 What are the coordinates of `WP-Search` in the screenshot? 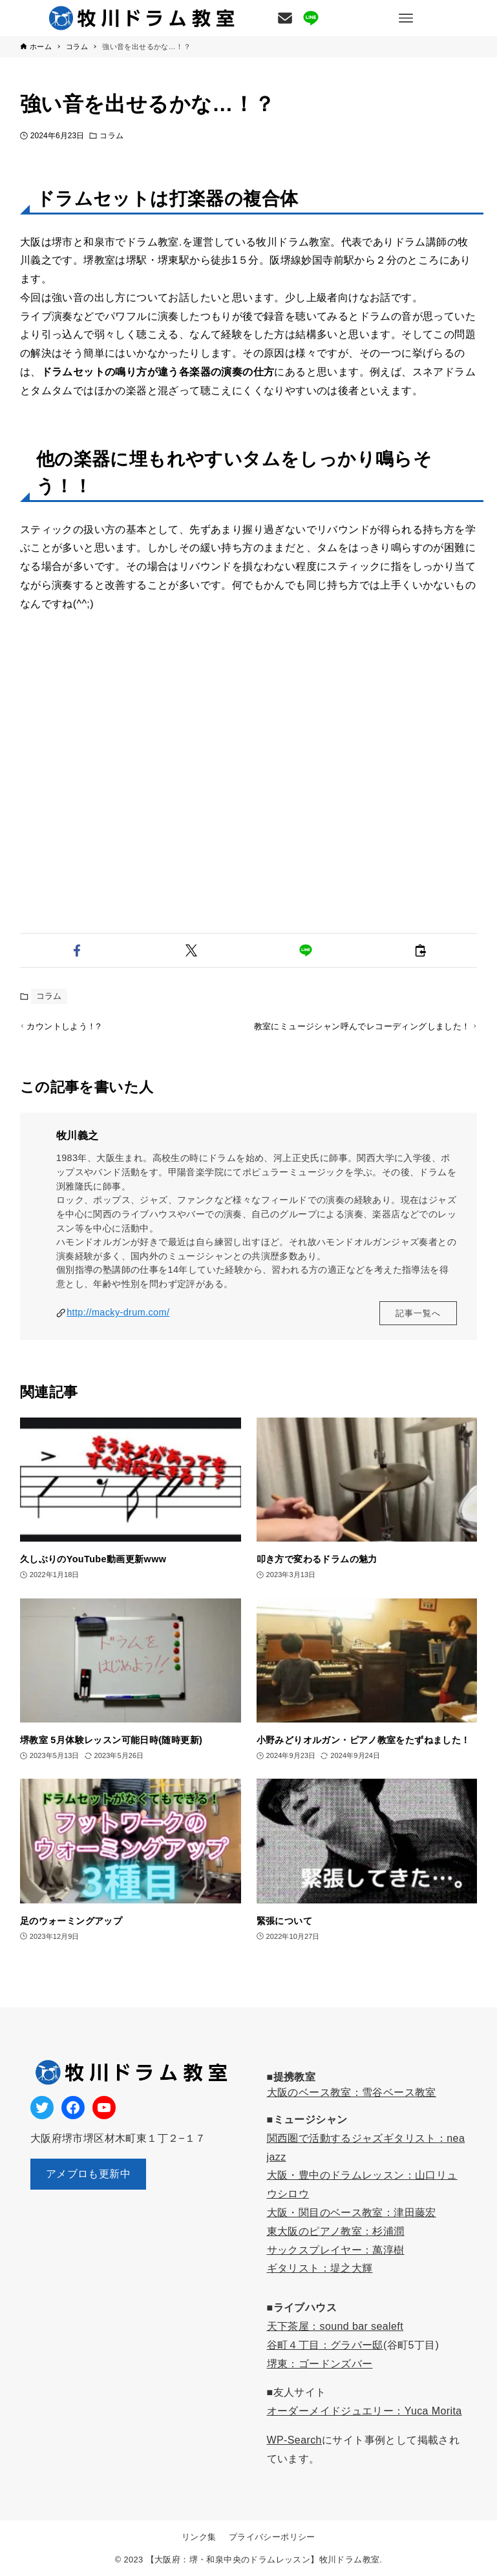 It's located at (294, 2440).